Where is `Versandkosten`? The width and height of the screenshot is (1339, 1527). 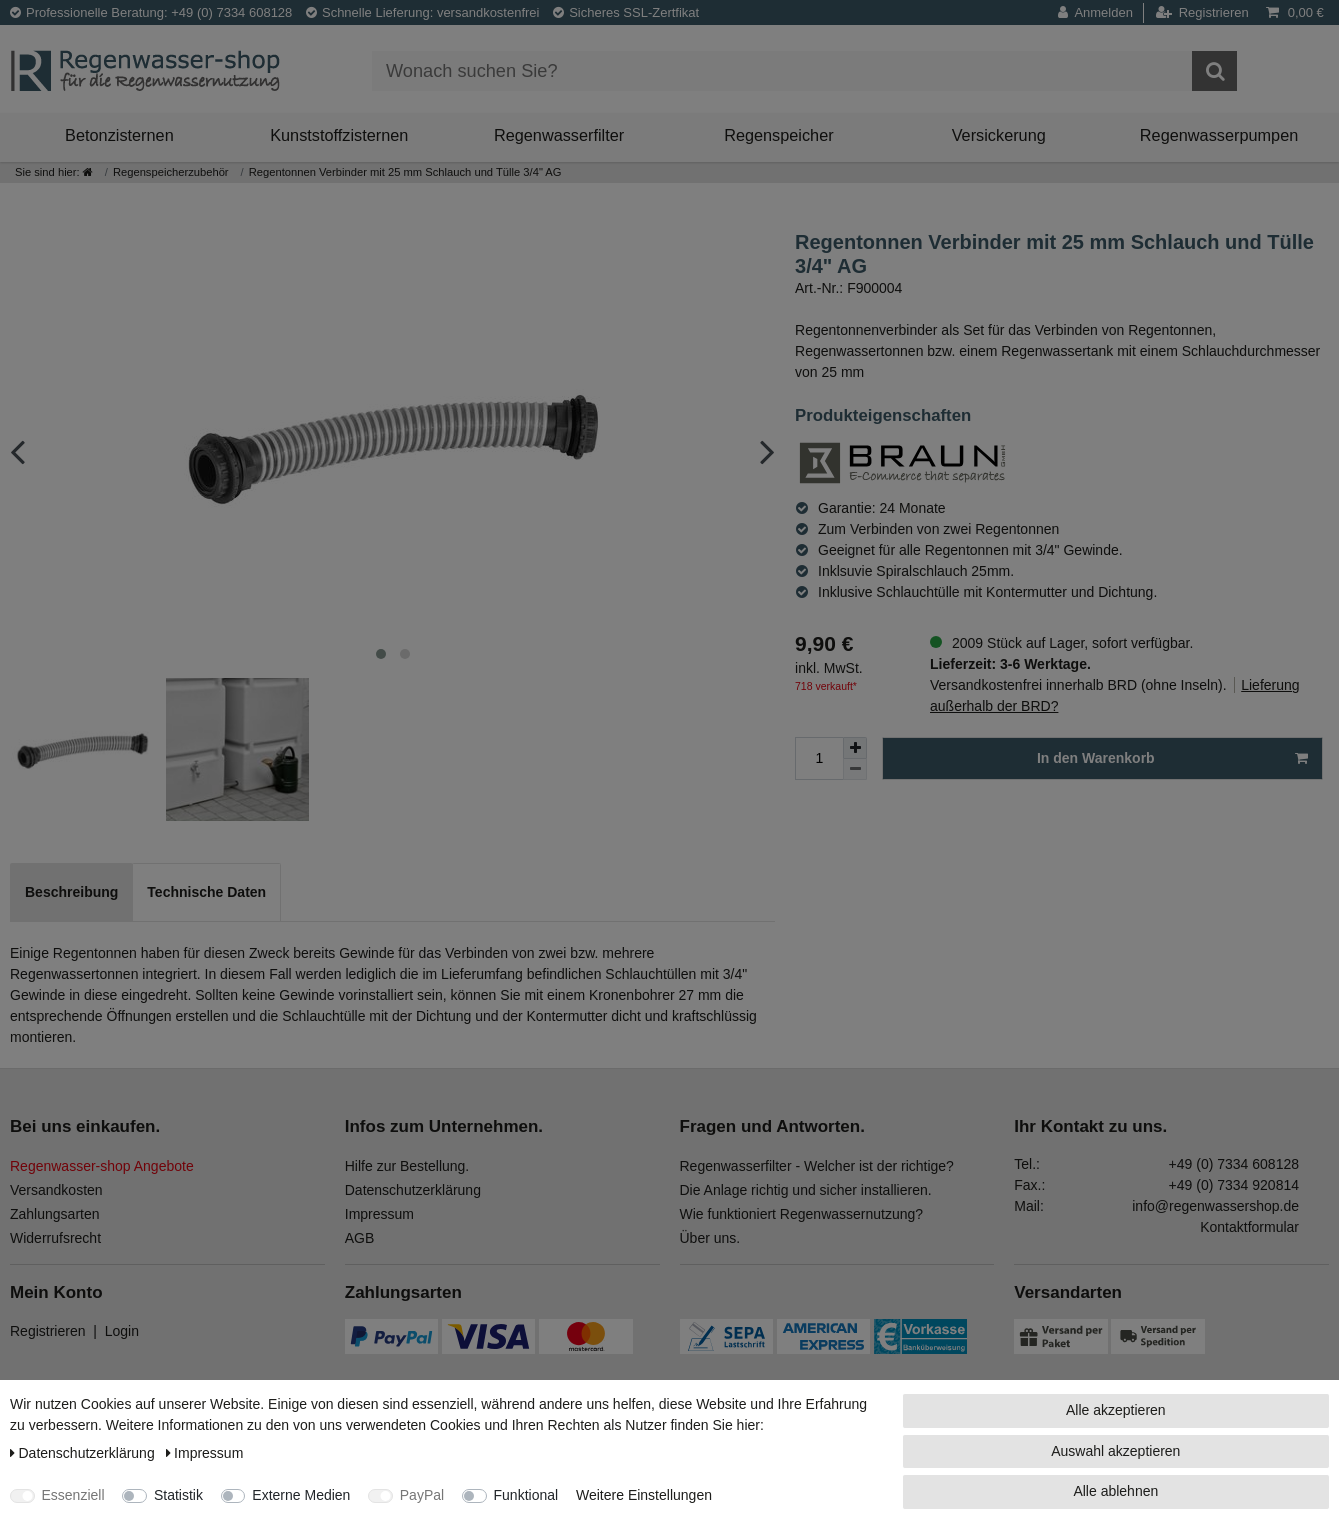
Versandkosten is located at coordinates (56, 1190).